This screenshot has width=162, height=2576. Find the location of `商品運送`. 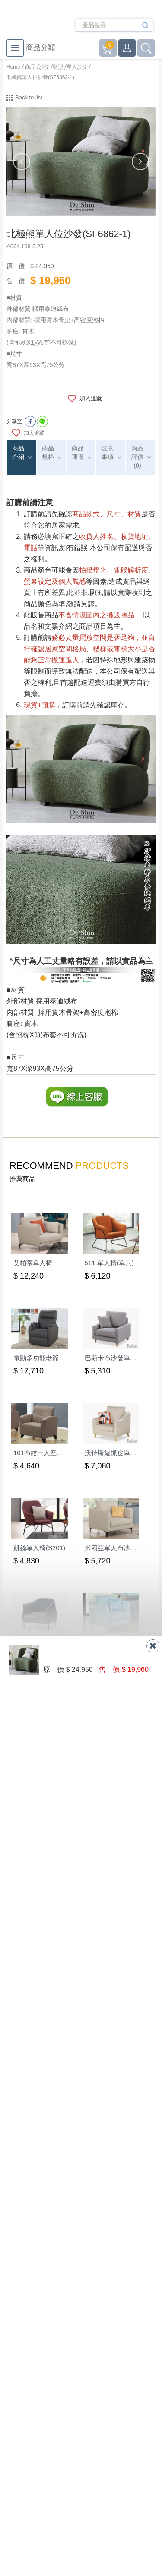

商品運送 is located at coordinates (78, 452).